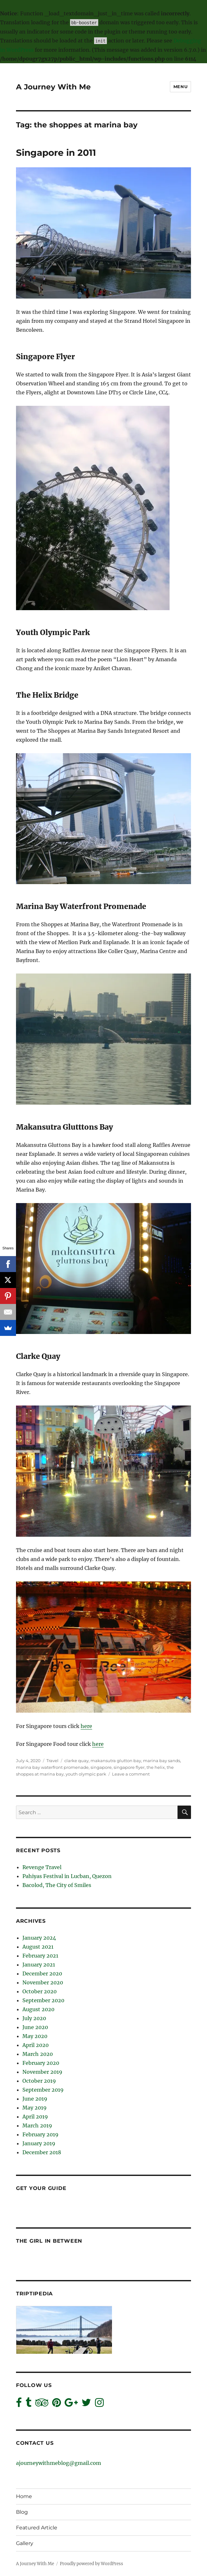 This screenshot has height=2576, width=207. I want to click on April 2019, so click(35, 2116).